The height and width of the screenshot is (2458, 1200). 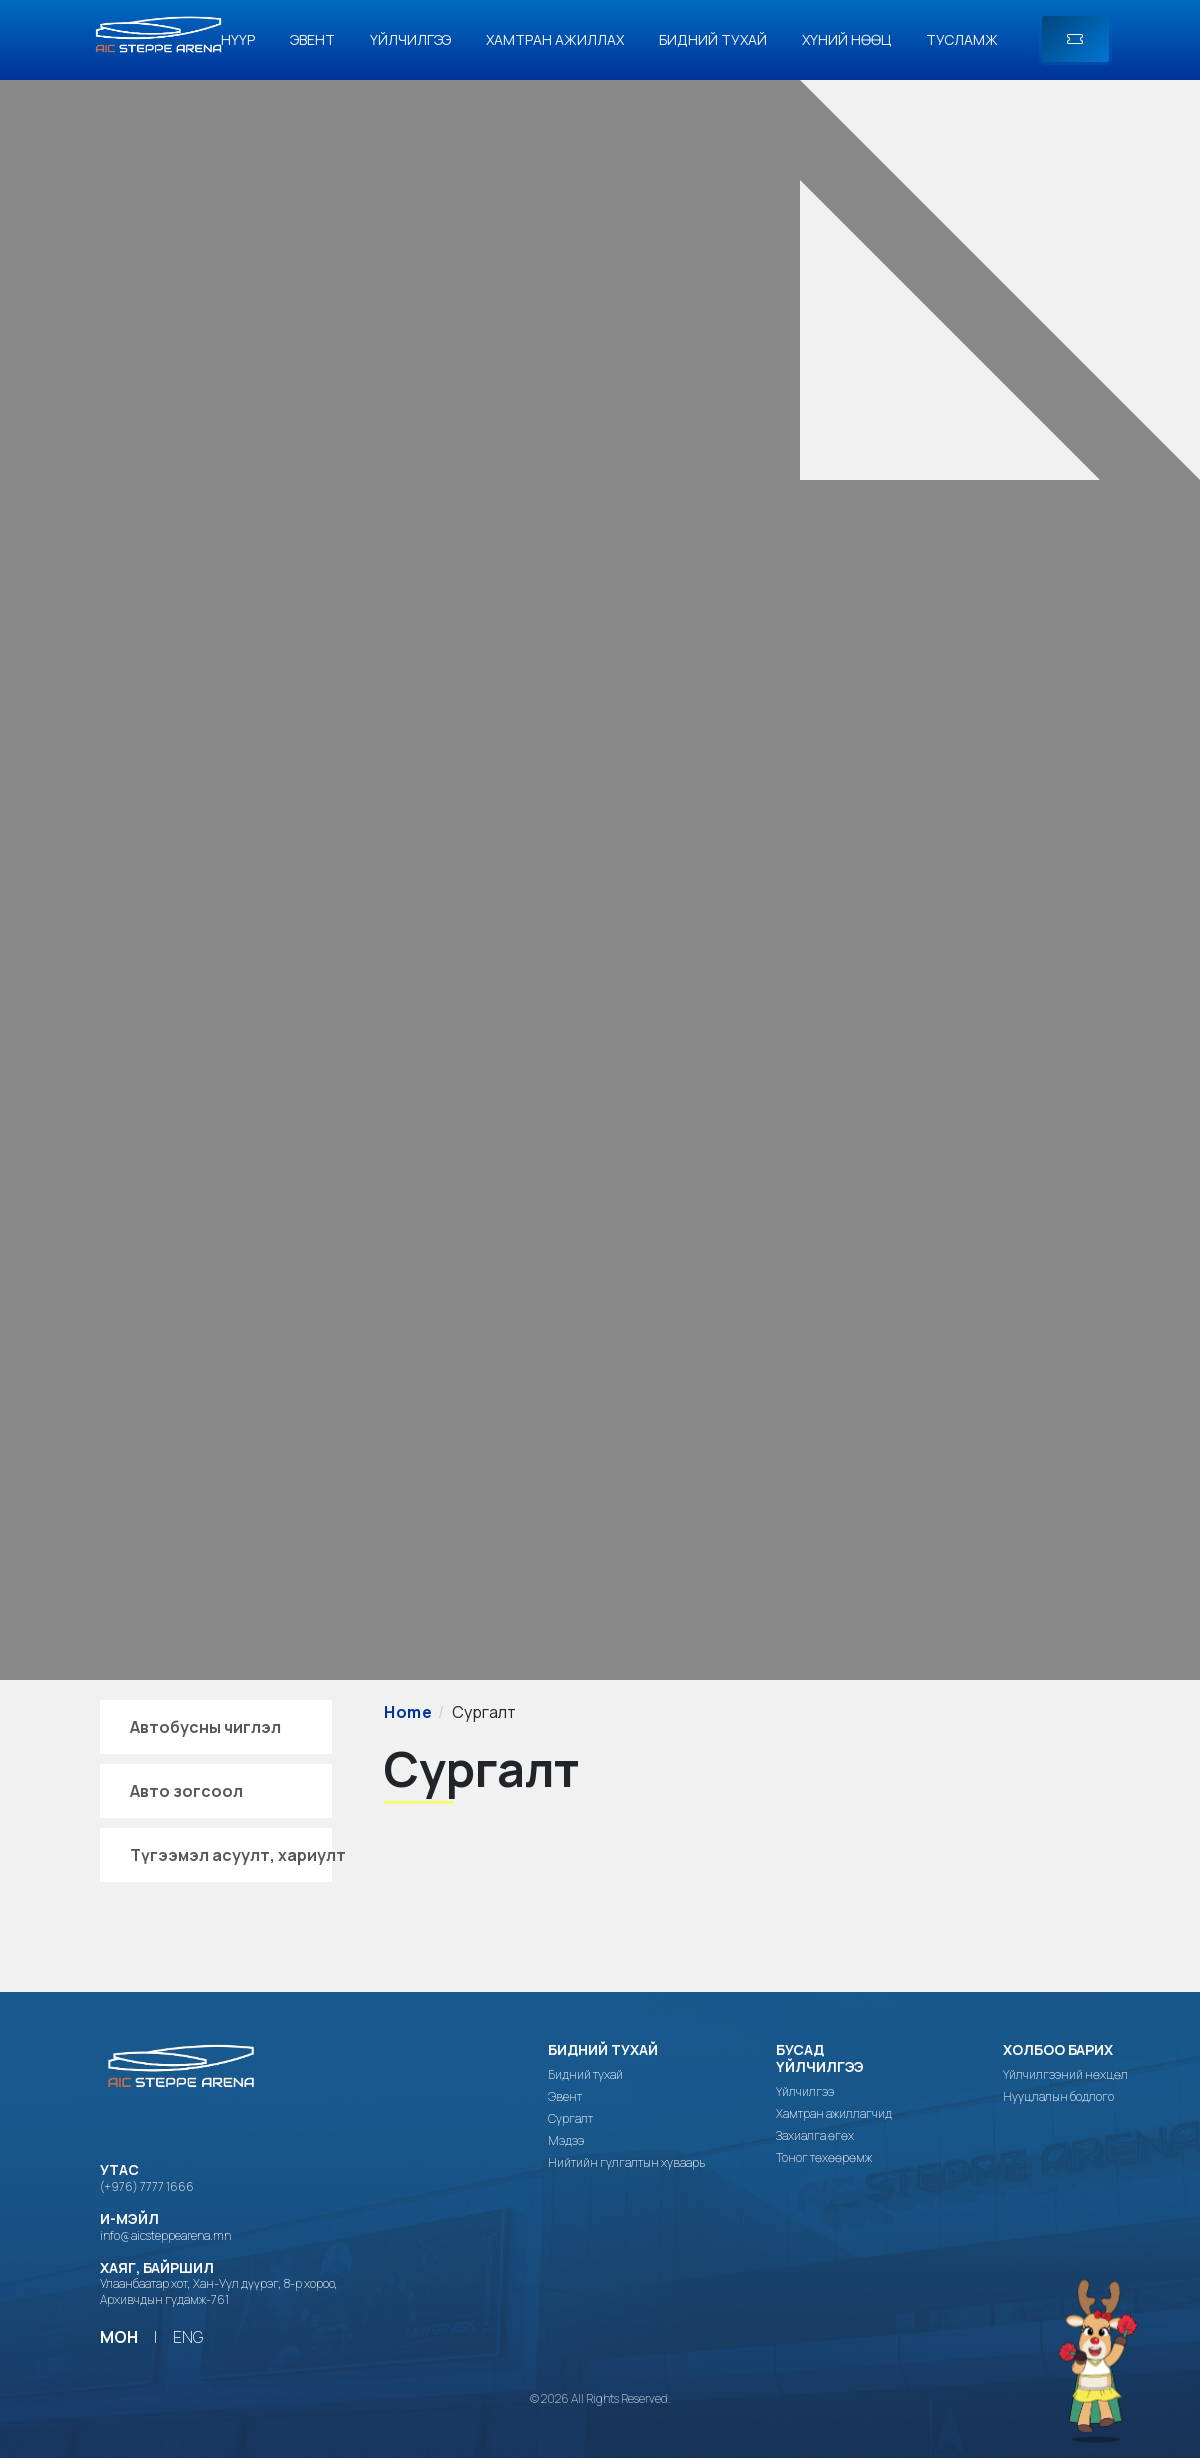 What do you see at coordinates (555, 39) in the screenshot?
I see `Хамтран ажиллах` at bounding box center [555, 39].